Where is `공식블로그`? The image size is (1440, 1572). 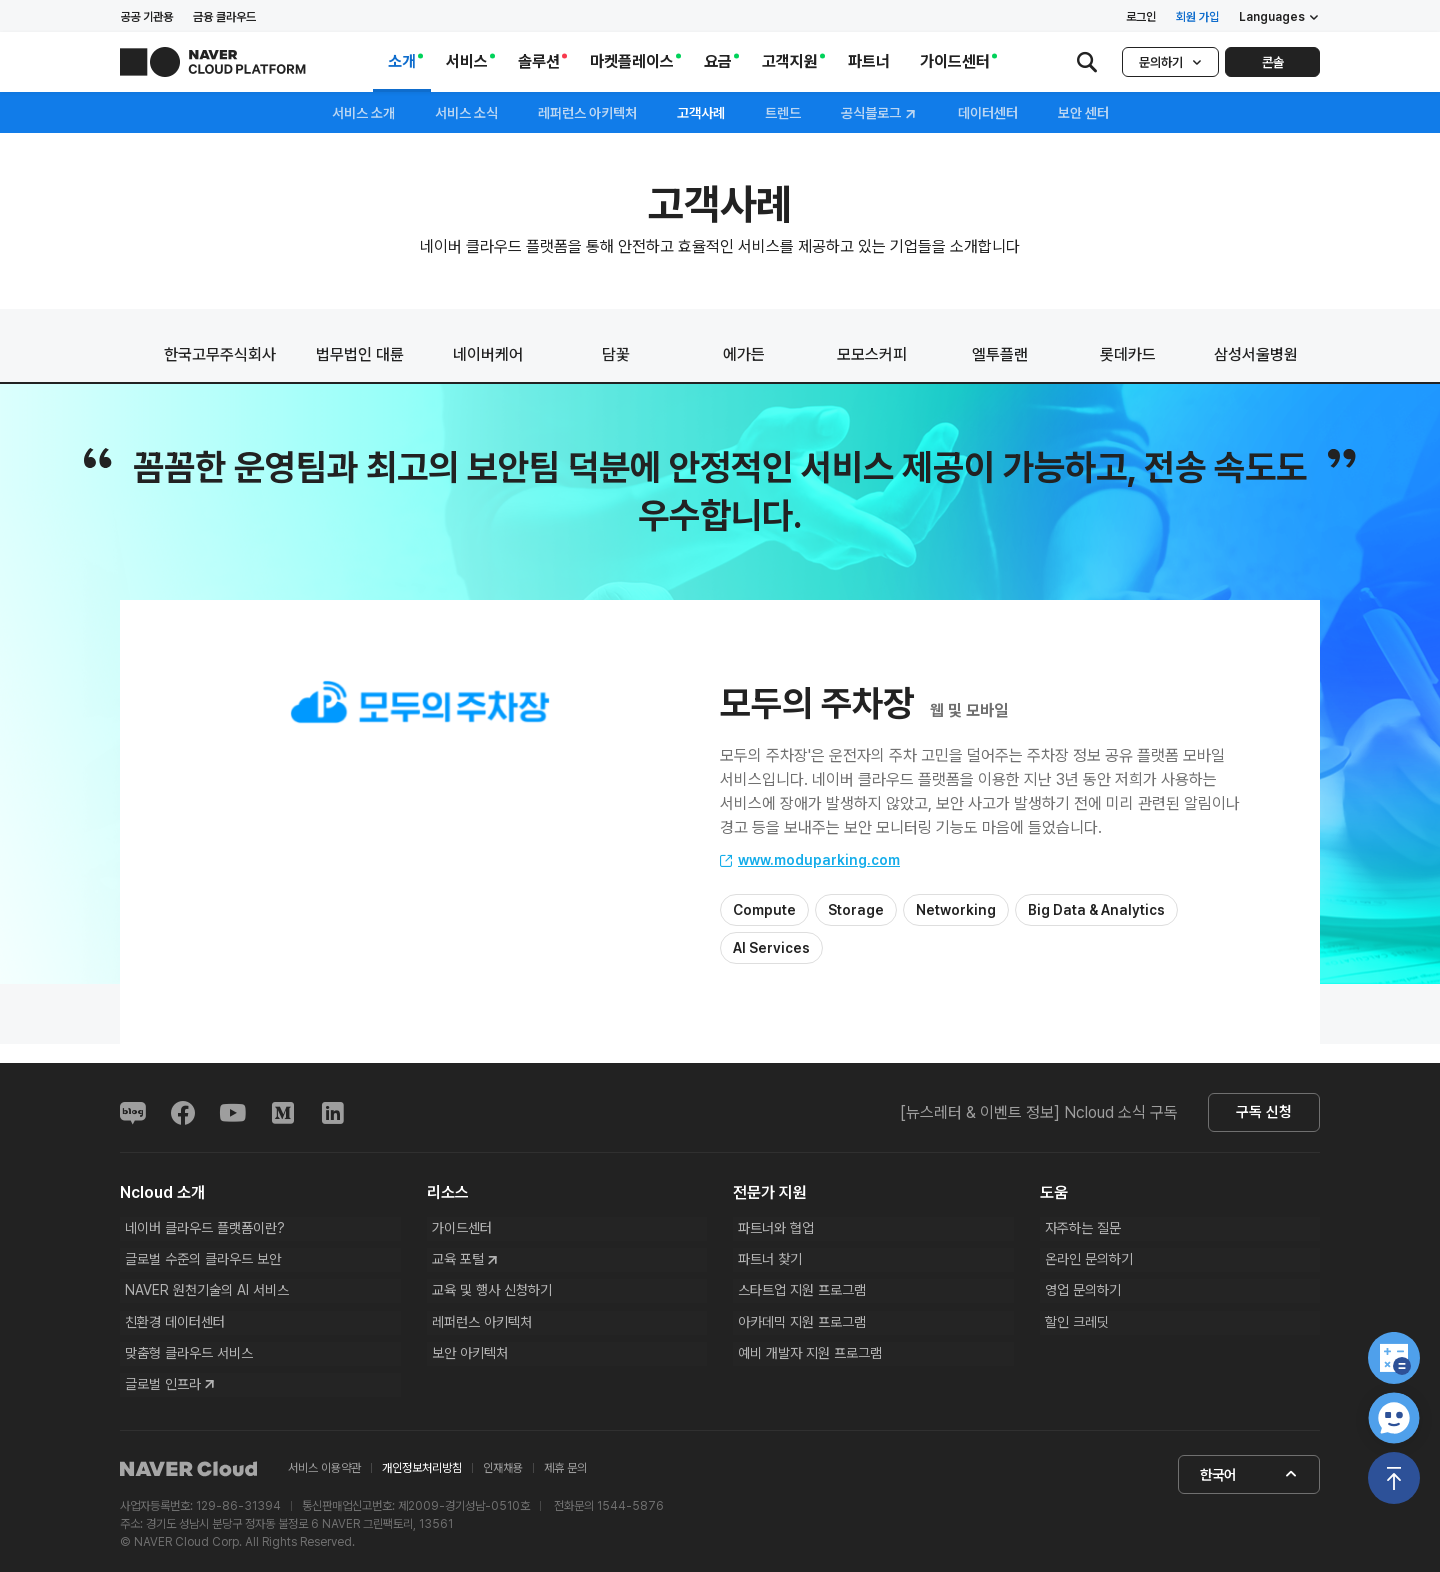 공식블로그 is located at coordinates (879, 113).